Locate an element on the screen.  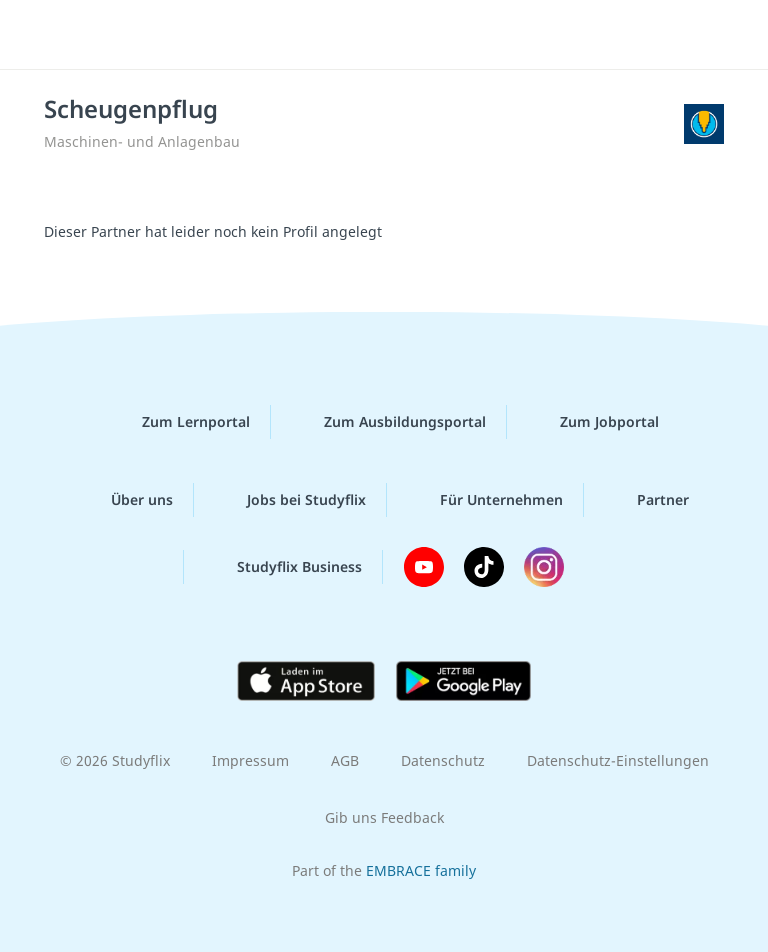
Datenschutz-Einstellungen is located at coordinates (618, 760).